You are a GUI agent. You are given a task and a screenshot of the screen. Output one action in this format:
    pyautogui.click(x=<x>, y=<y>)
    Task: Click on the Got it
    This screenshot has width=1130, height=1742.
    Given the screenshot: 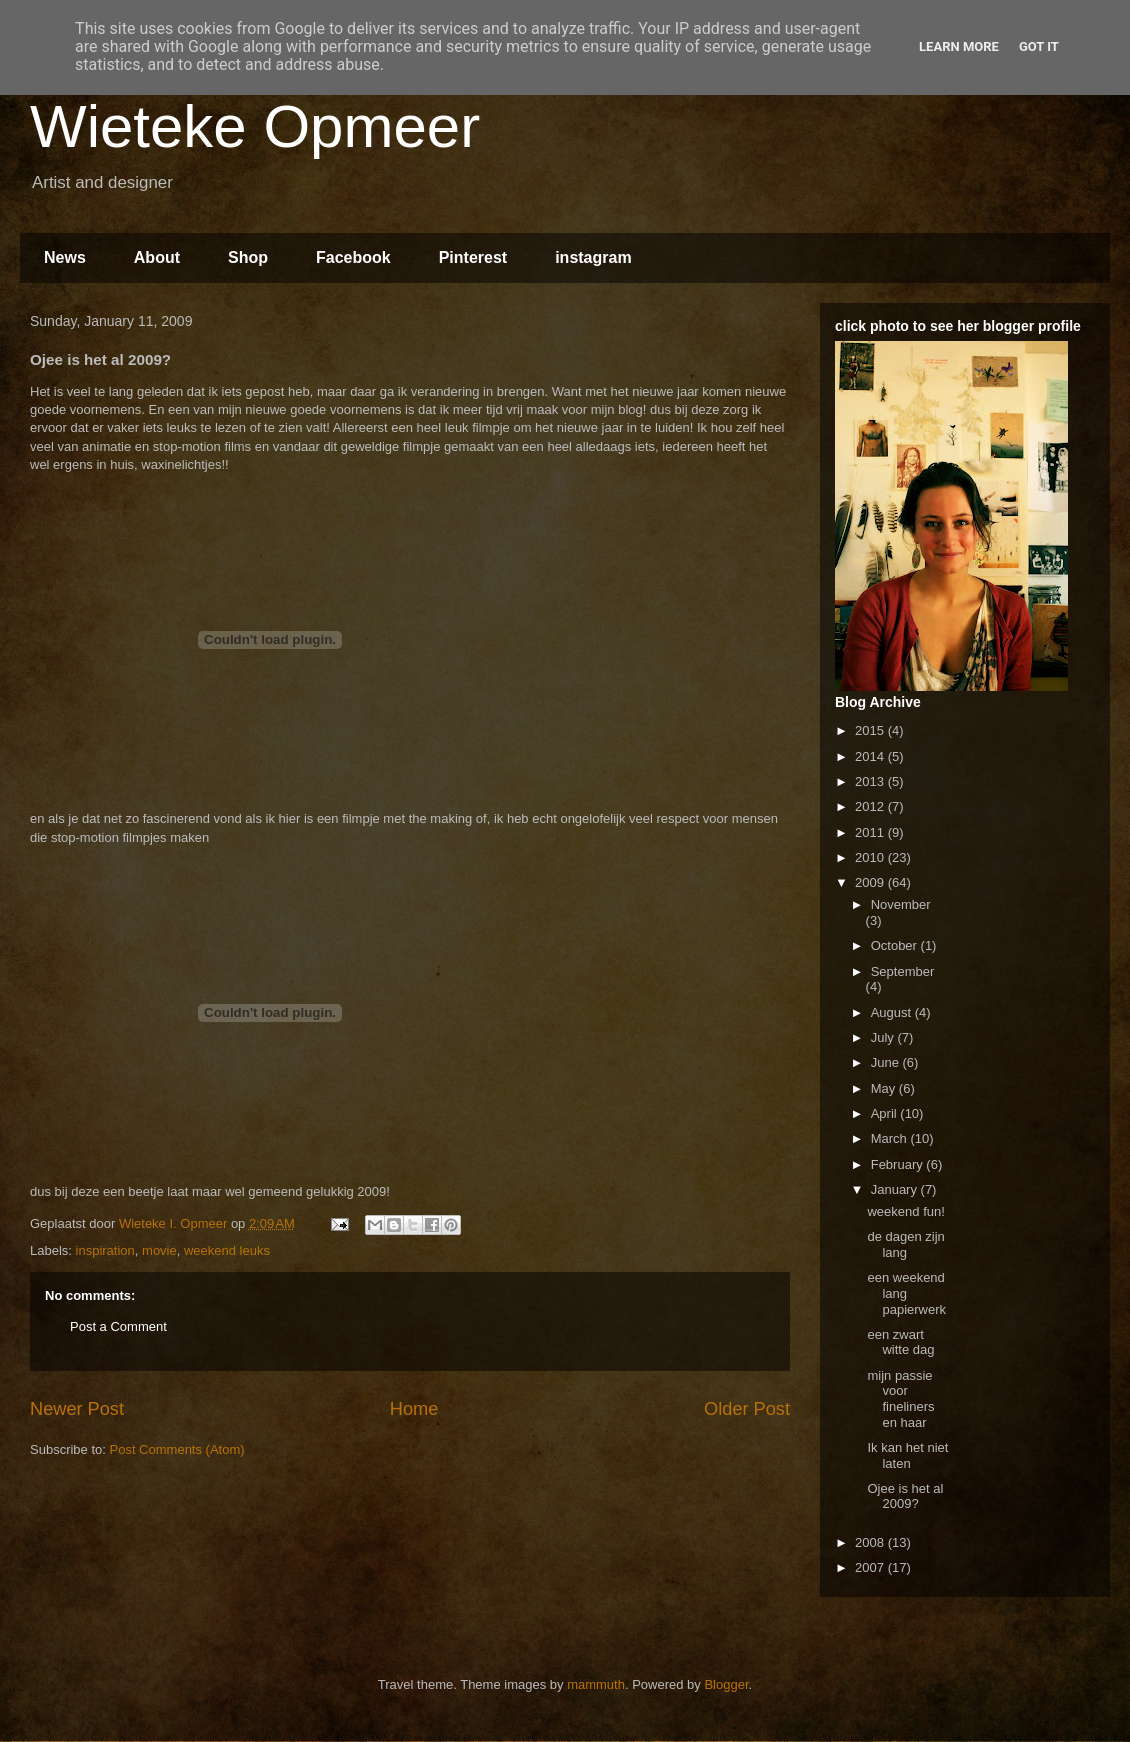 What is the action you would take?
    pyautogui.click(x=1039, y=46)
    